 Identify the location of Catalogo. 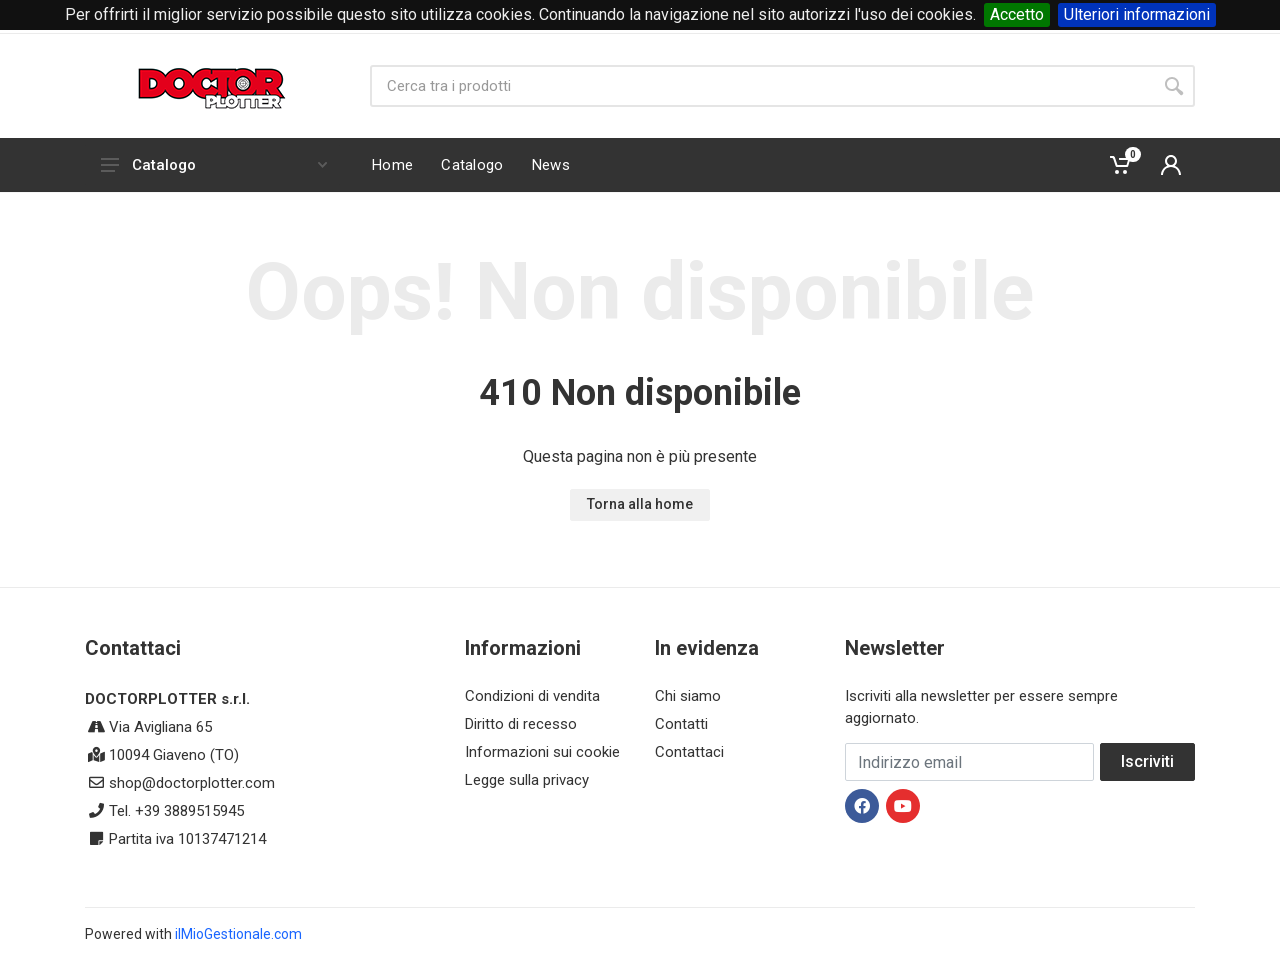
(214, 165).